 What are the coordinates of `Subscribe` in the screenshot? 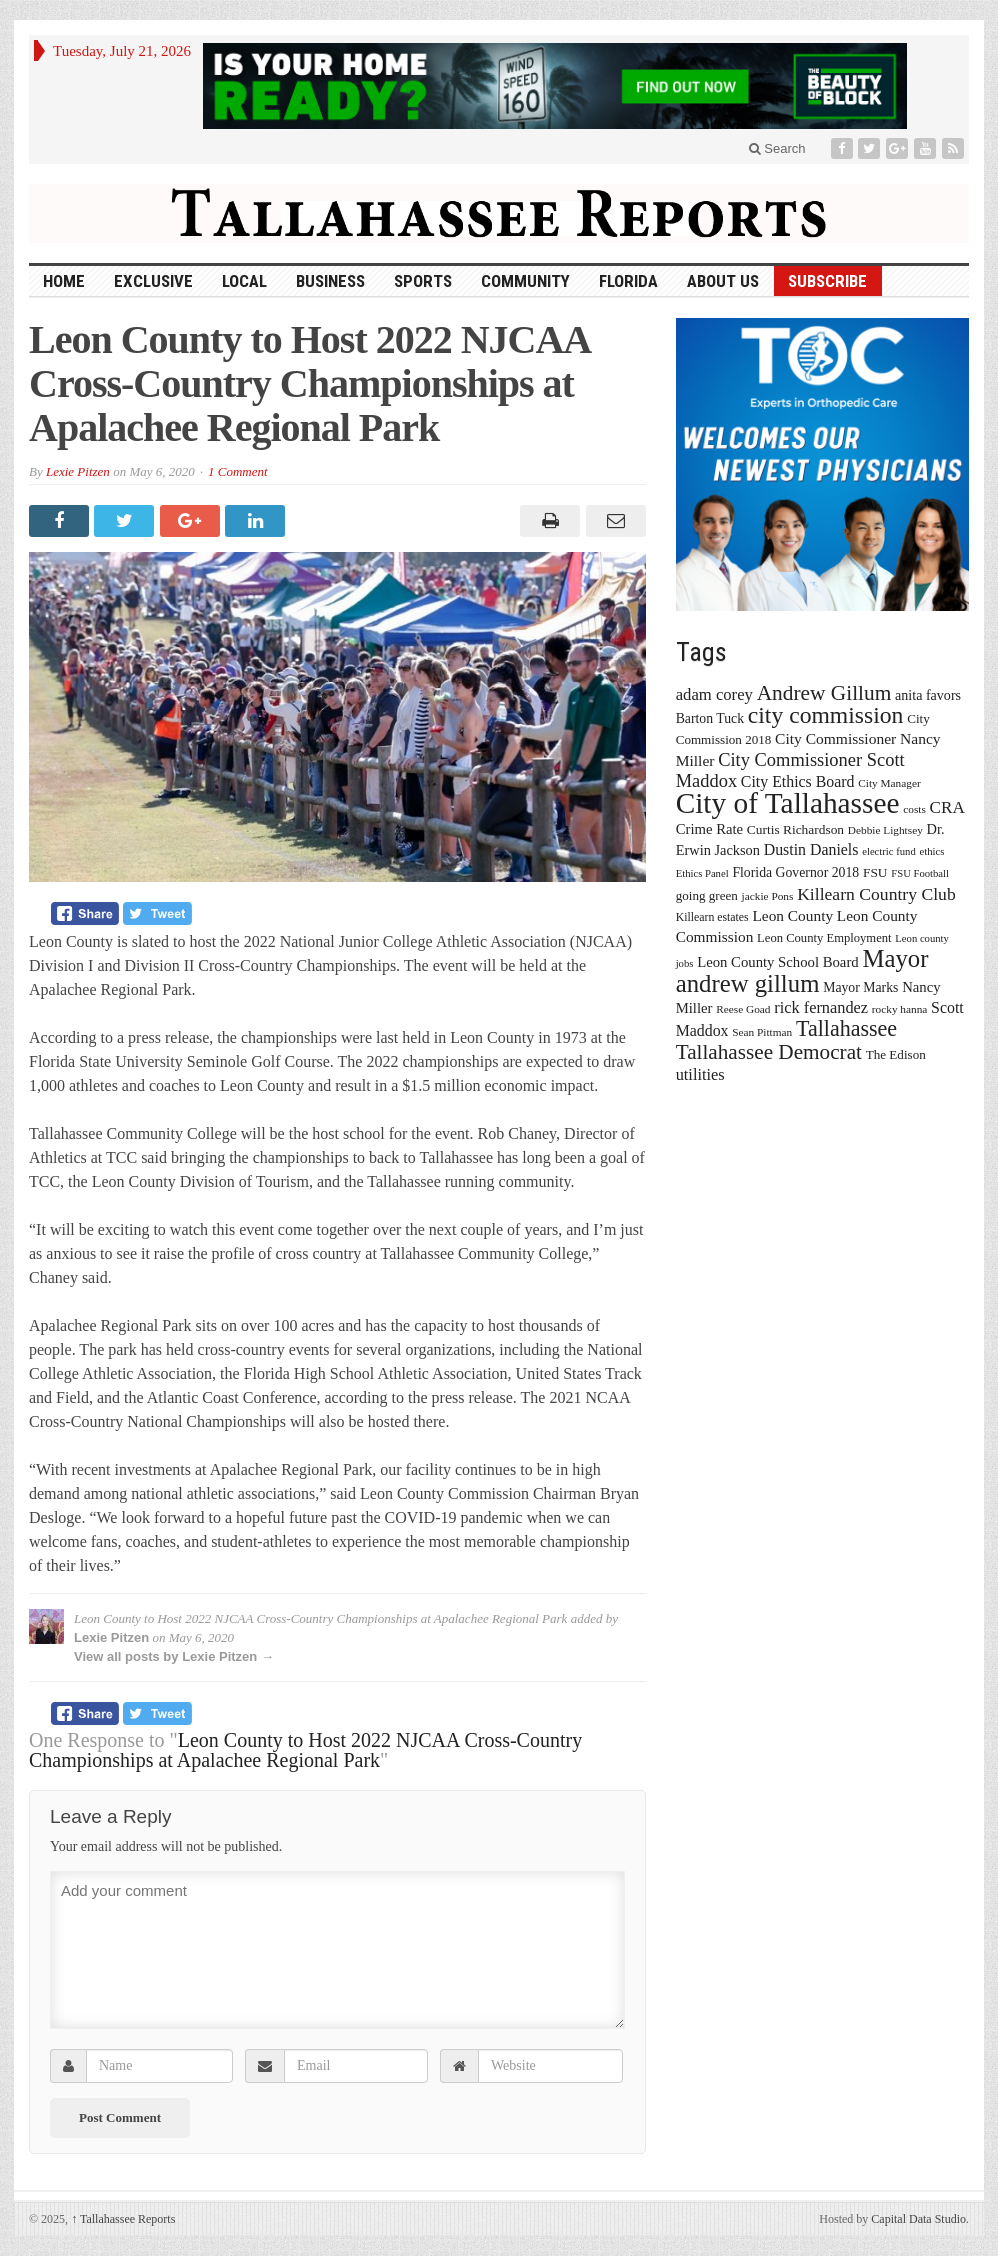 It's located at (827, 281).